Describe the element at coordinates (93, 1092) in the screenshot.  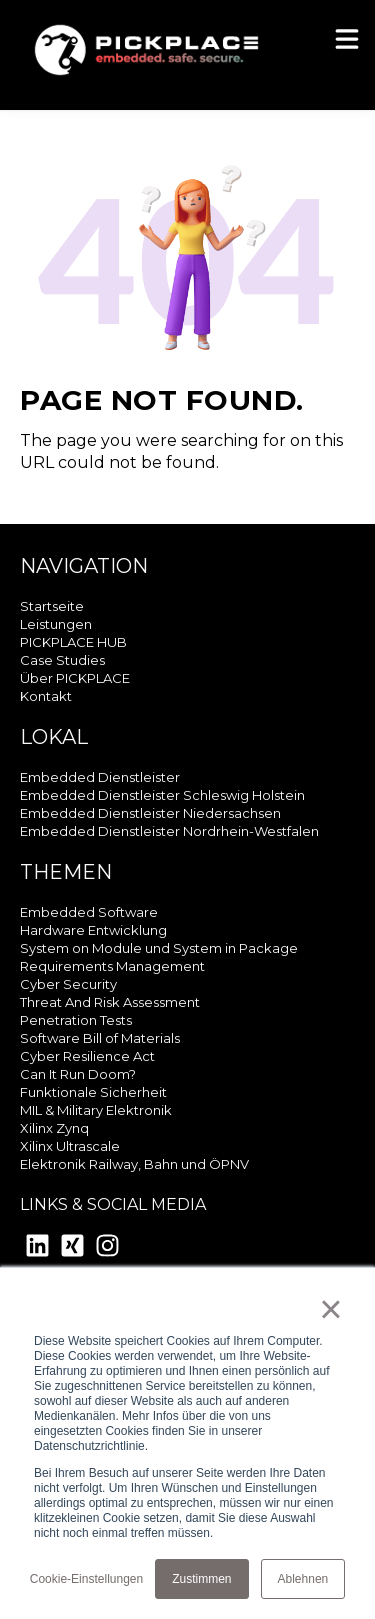
I see `Funktionale Sicherheit [menuitem]` at that location.